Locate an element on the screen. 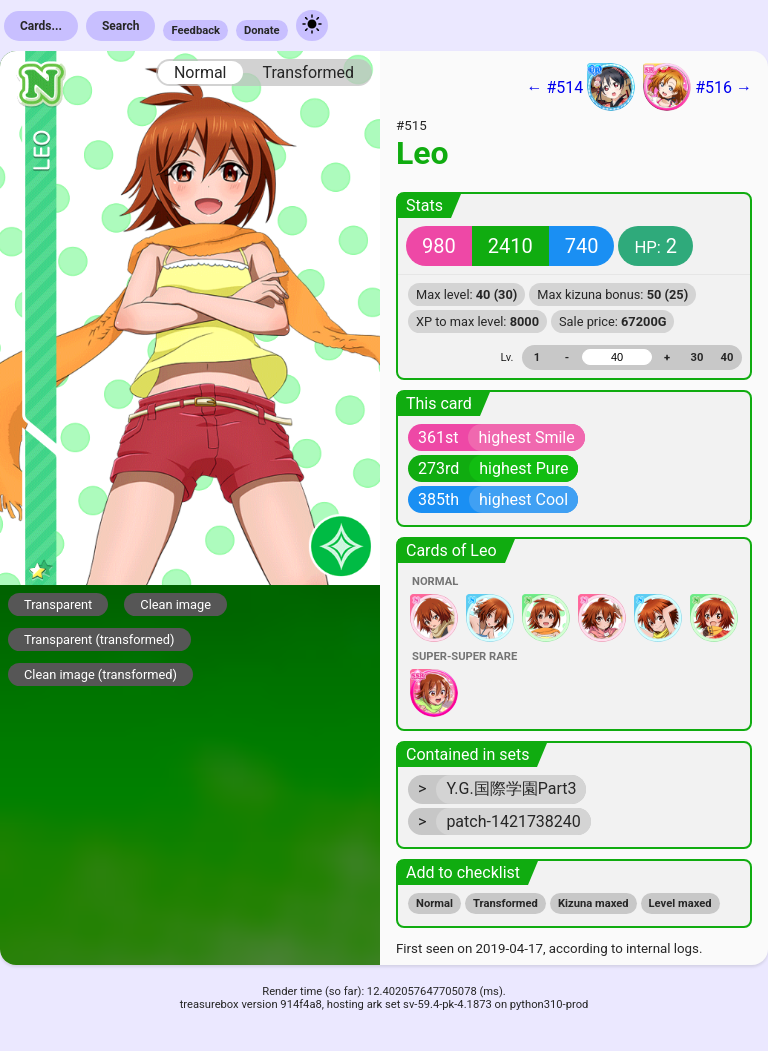 Image resolution: width=768 pixels, height=1051 pixels. Search is located at coordinates (121, 26).